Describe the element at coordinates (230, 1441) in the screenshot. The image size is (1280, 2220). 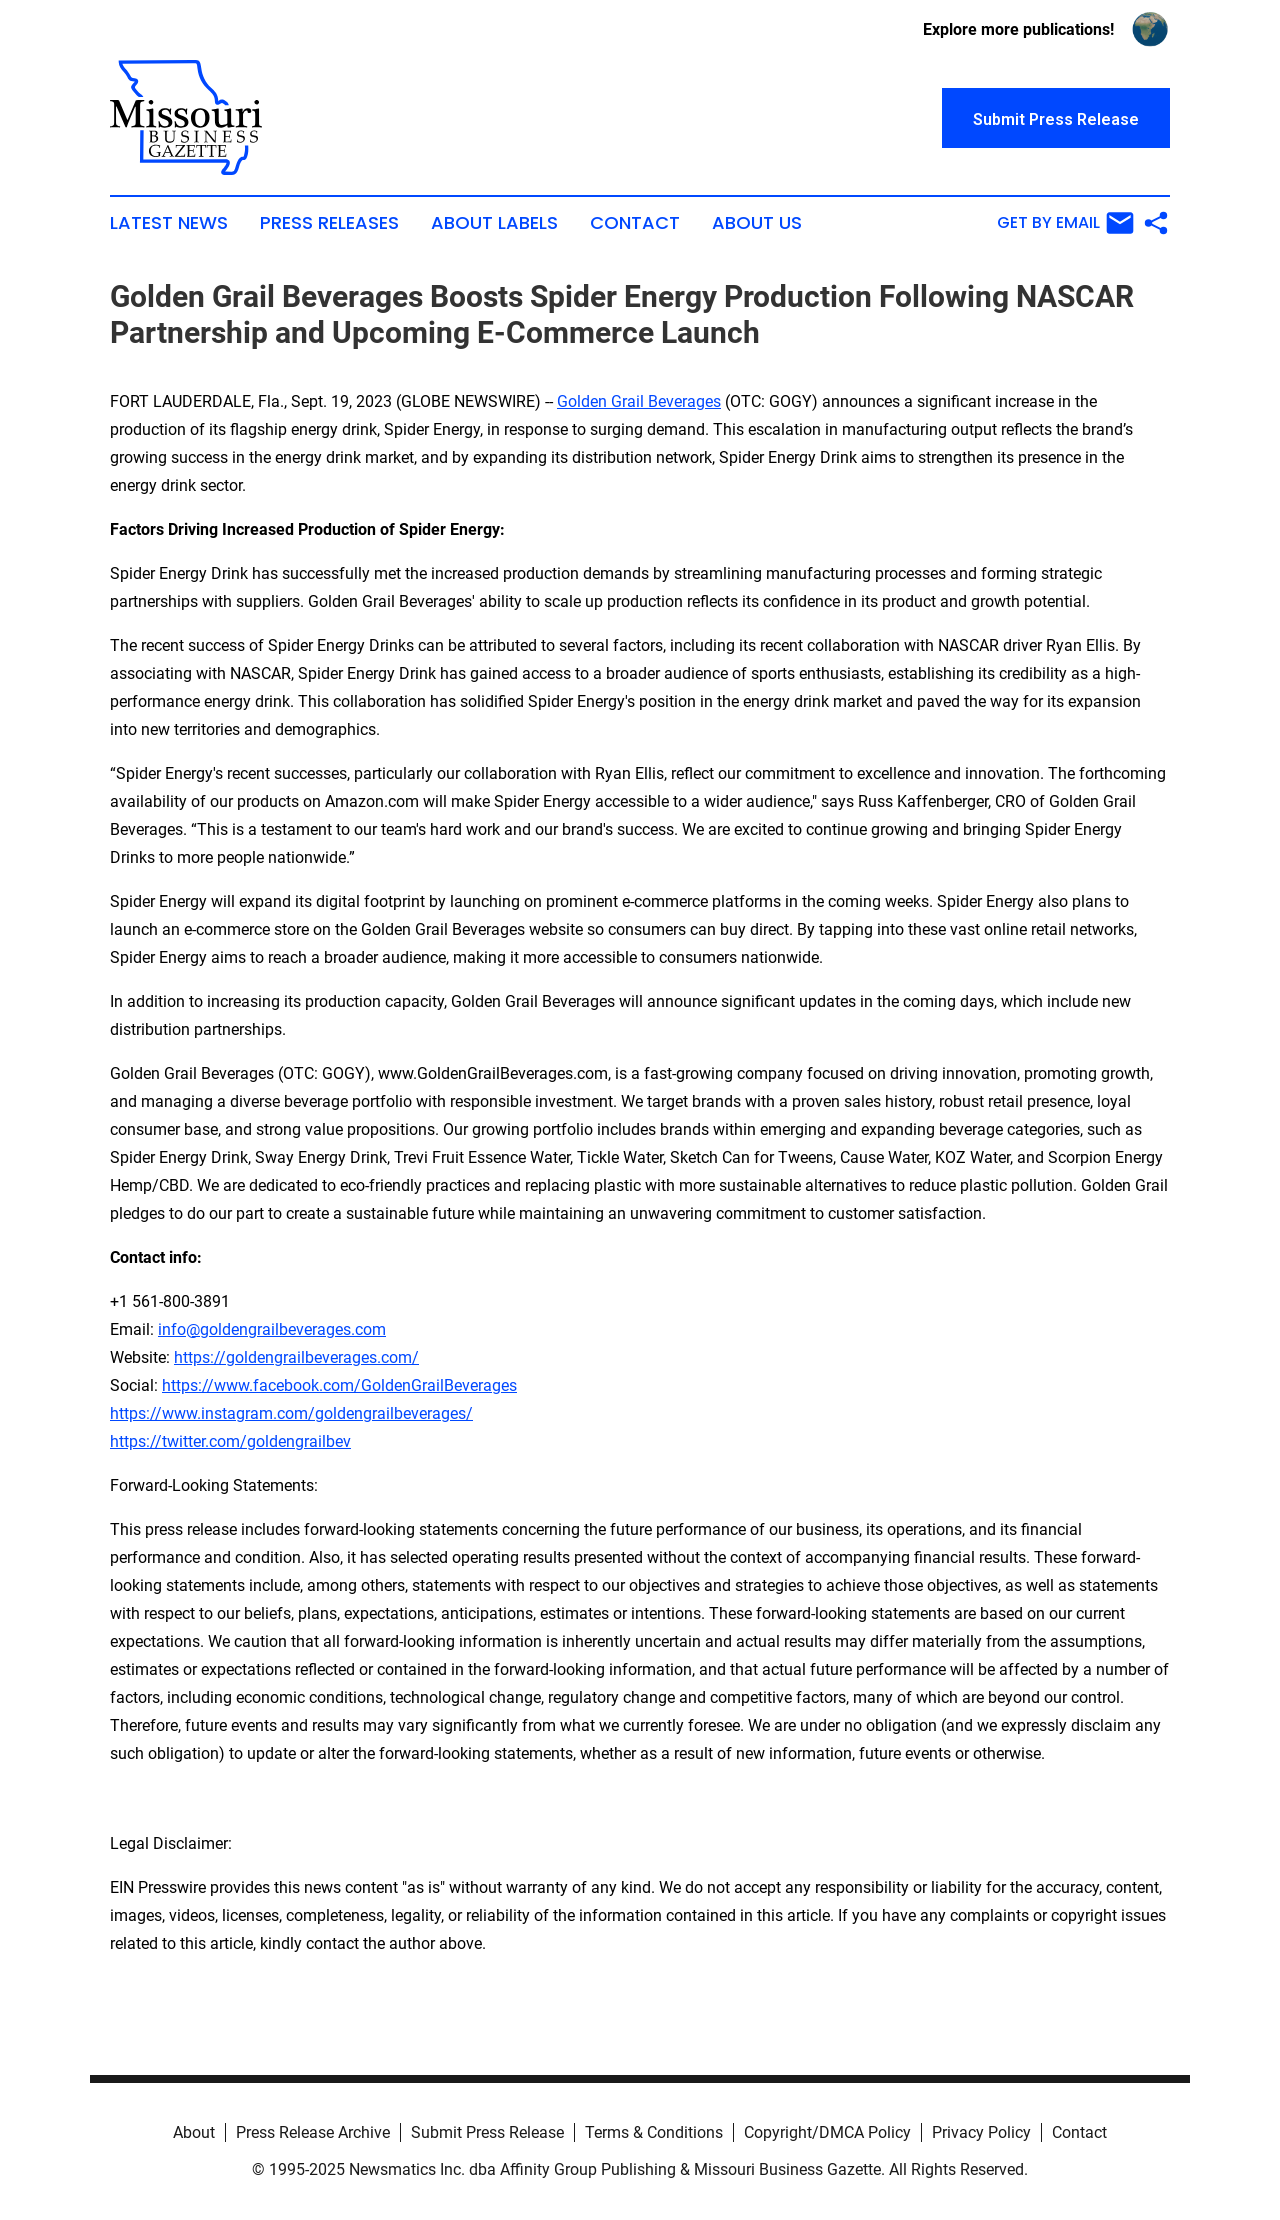
I see `https://twitter.com/goldengrailbev` at that location.